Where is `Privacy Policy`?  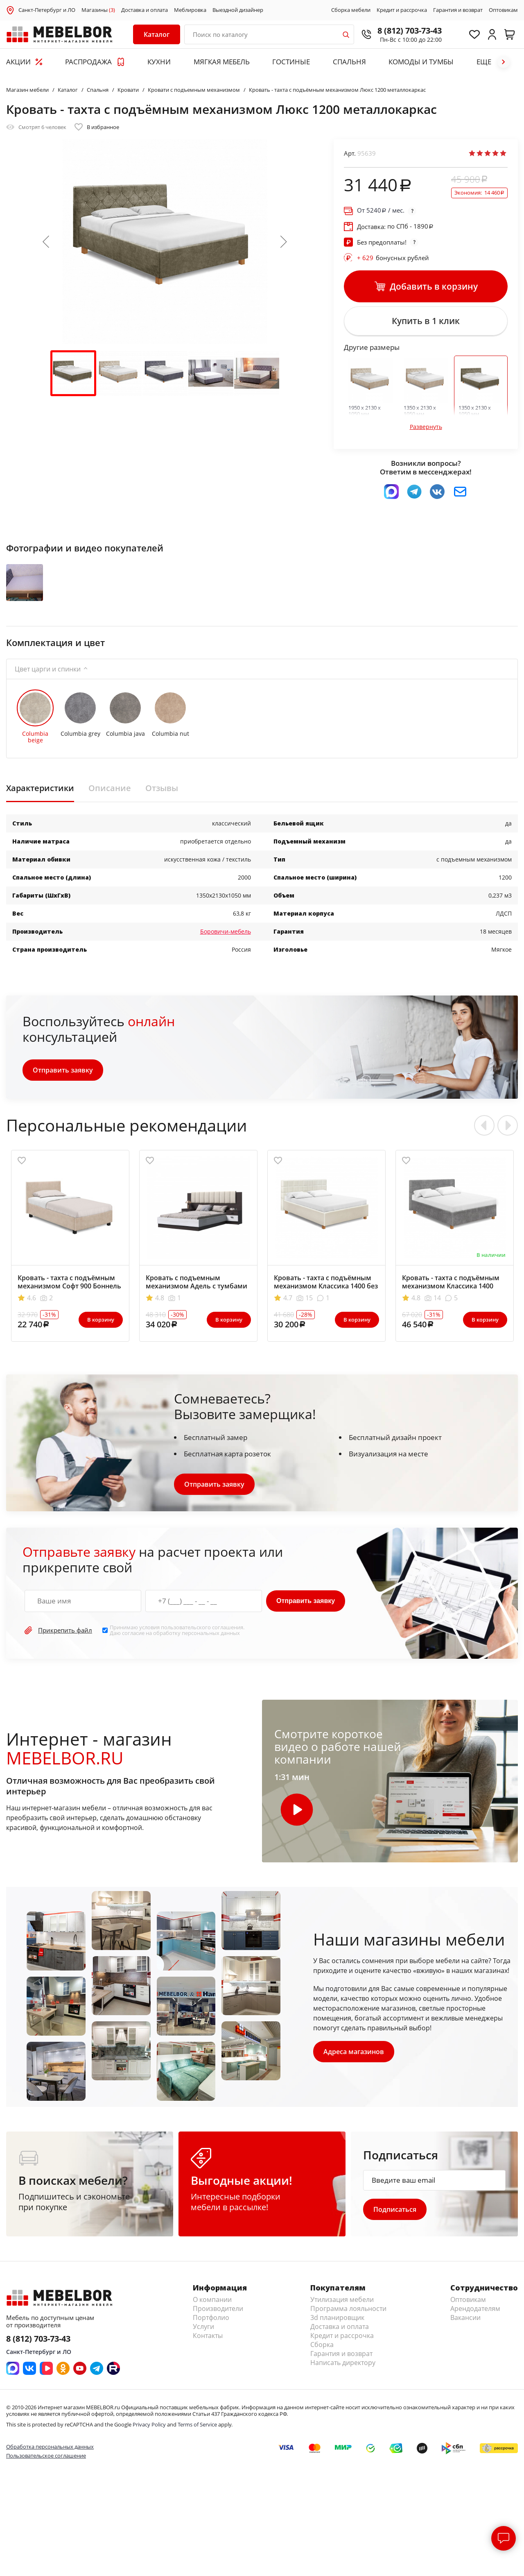 Privacy Policy is located at coordinates (149, 2424).